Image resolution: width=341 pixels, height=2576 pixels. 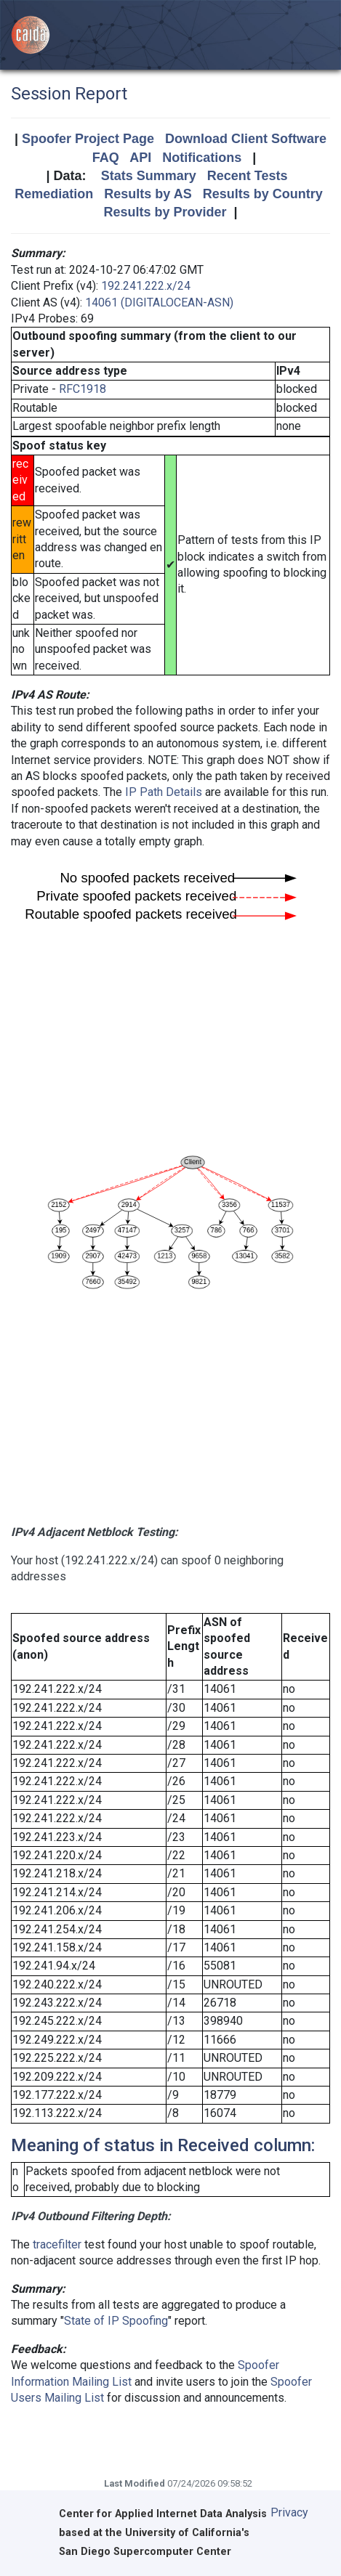 What do you see at coordinates (145, 286) in the screenshot?
I see `192.241.222.x/24` at bounding box center [145, 286].